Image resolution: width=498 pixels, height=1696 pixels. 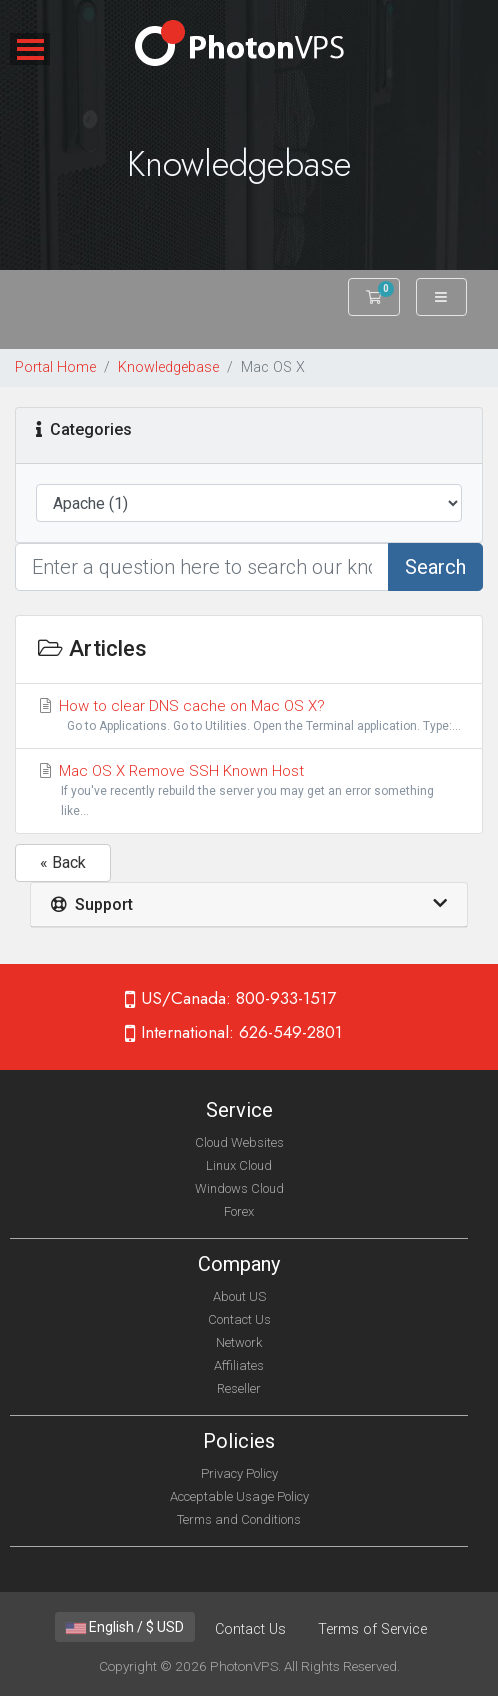 I want to click on Reseller, so click(x=239, y=1388).